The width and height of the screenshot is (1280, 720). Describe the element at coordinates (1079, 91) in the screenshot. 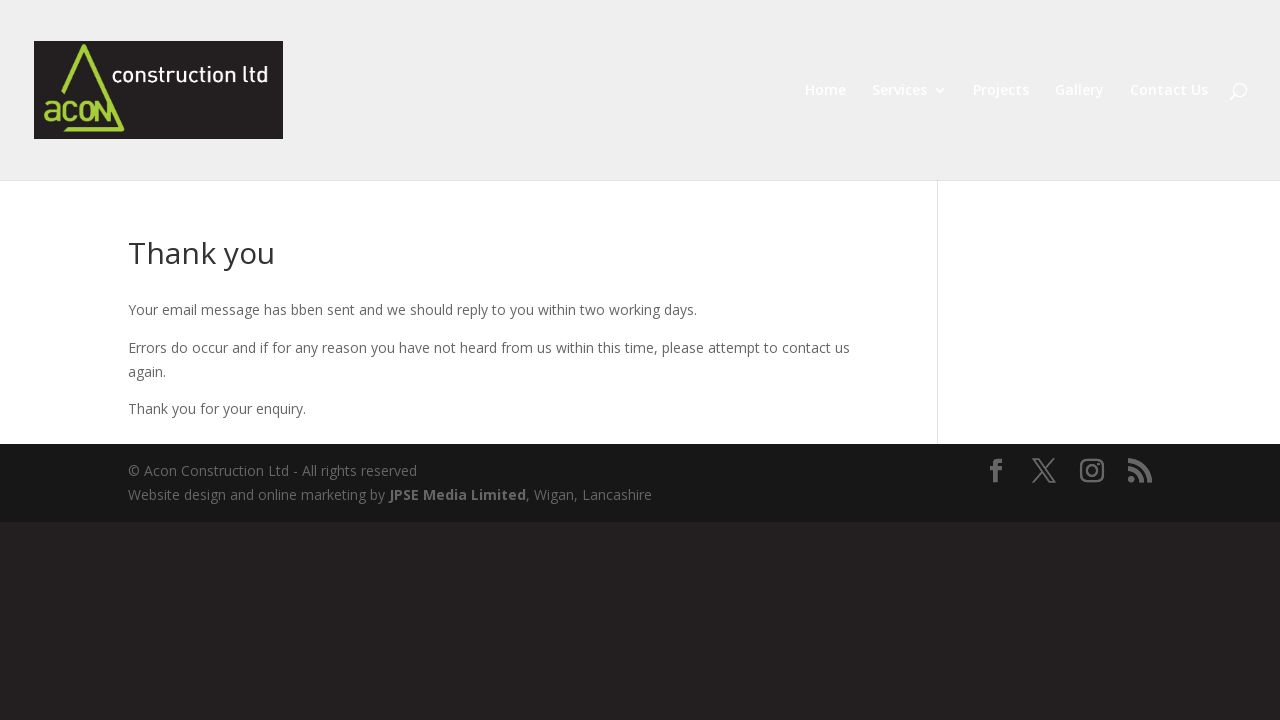

I see `Gallery` at that location.